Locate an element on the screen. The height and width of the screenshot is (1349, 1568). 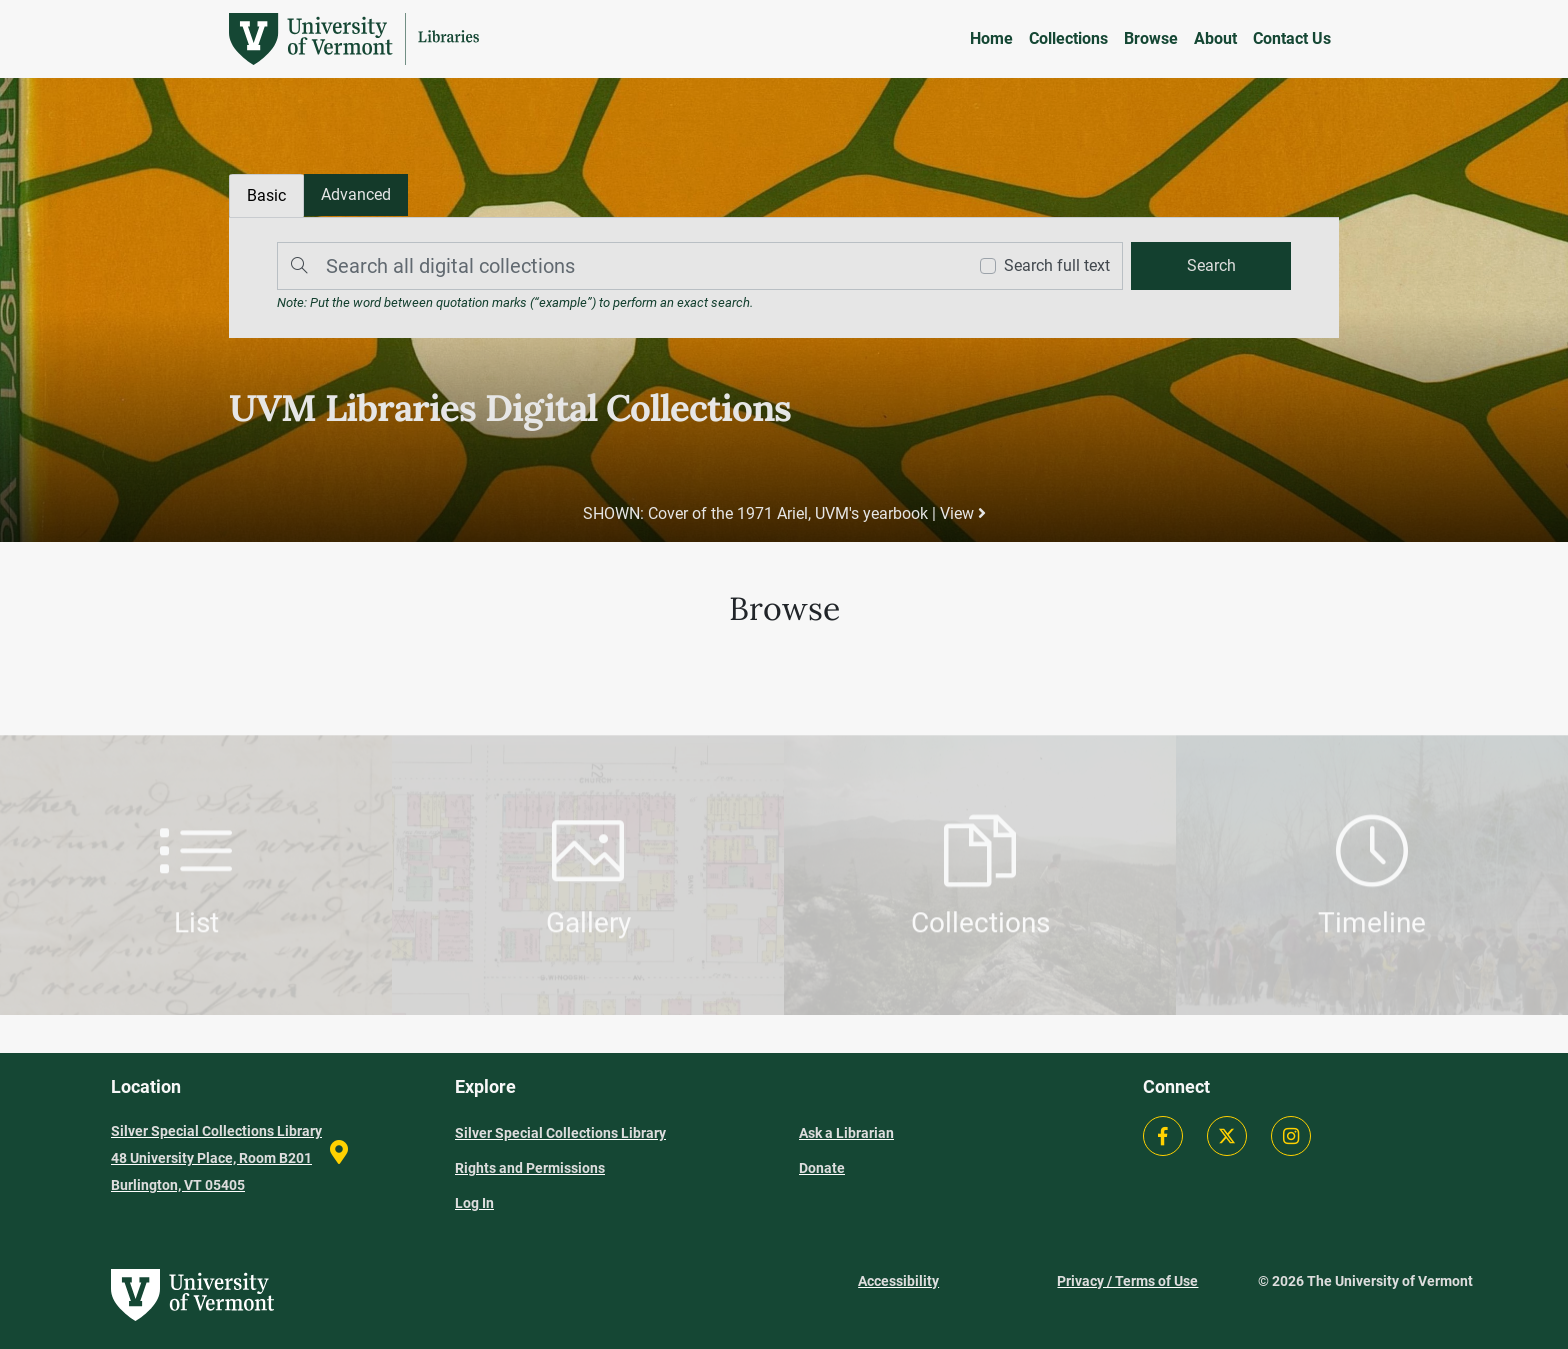
Silver Special Collections Library 48 University Place, Room B201 Burlington, VT 05405 is located at coordinates (216, 1158).